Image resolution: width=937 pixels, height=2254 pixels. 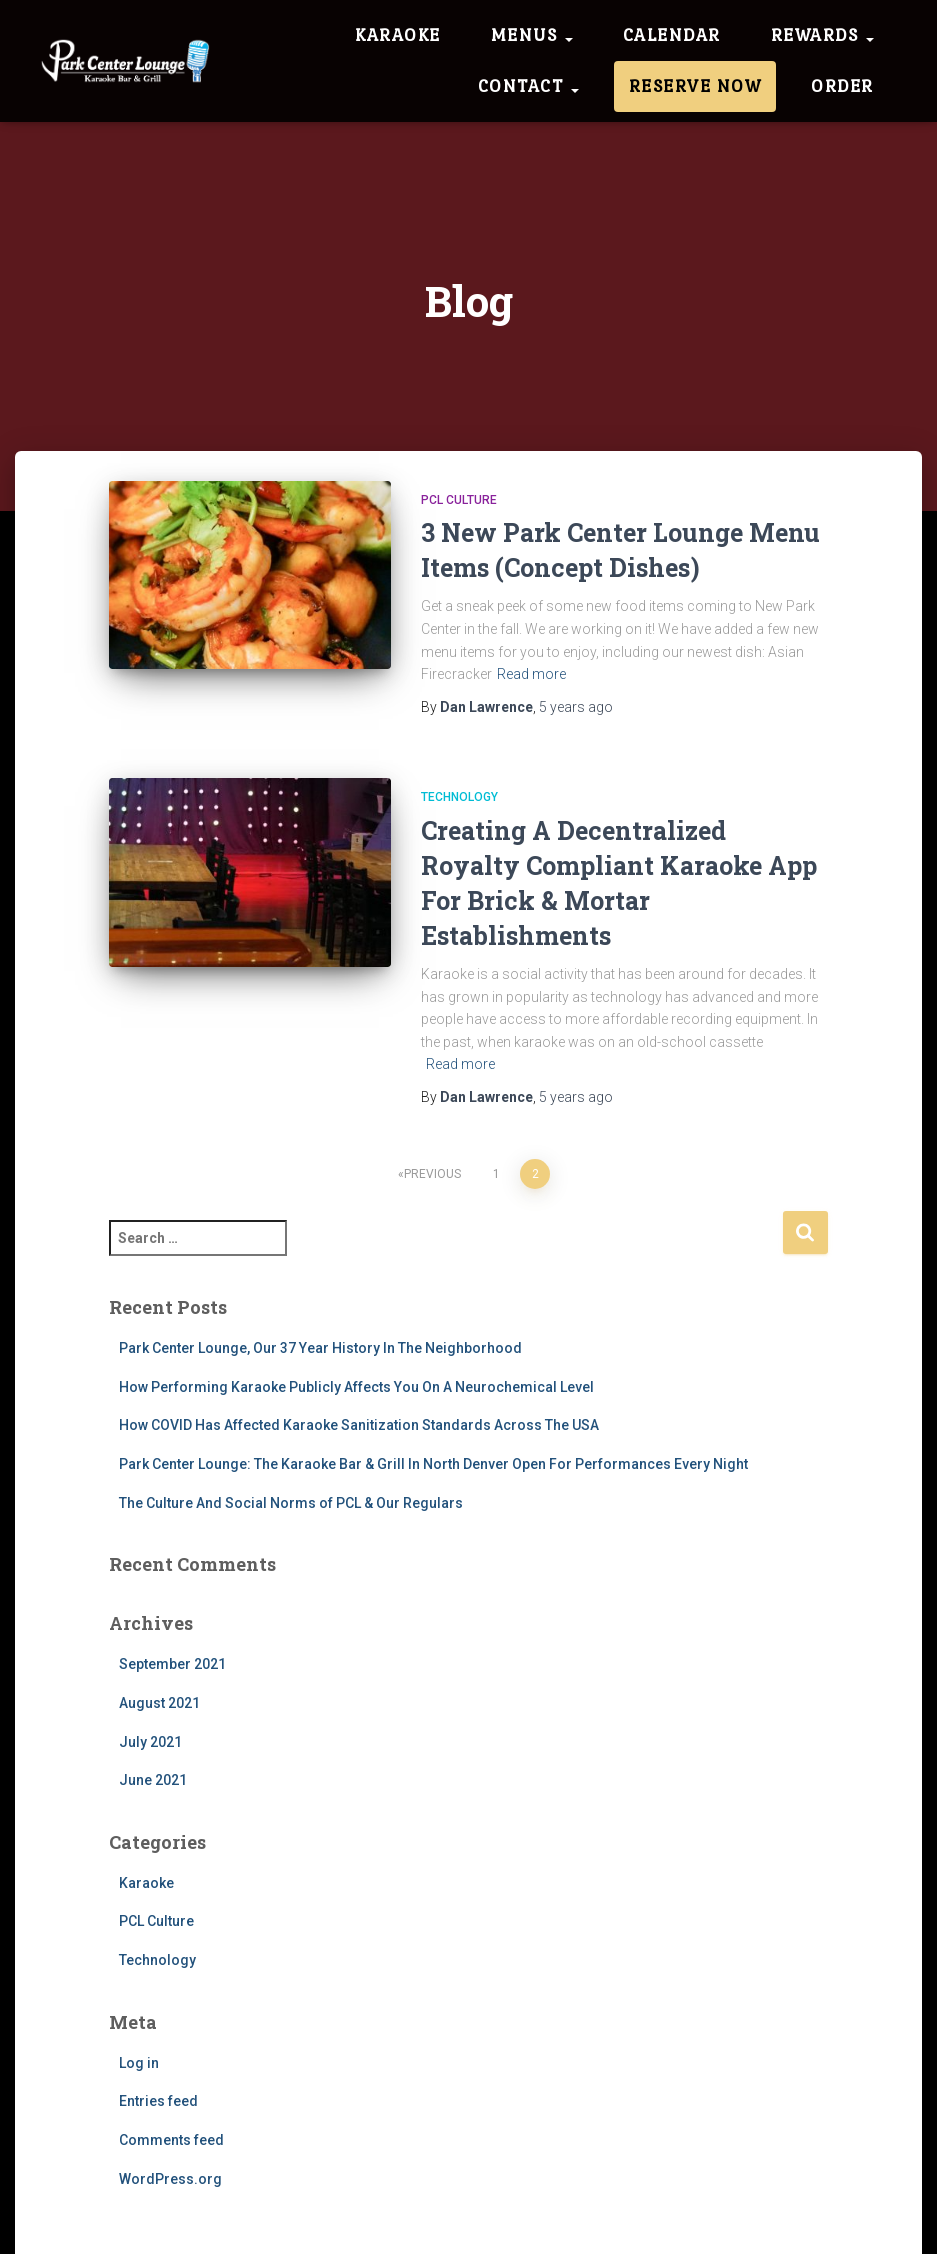 What do you see at coordinates (172, 1664) in the screenshot?
I see `September 2021` at bounding box center [172, 1664].